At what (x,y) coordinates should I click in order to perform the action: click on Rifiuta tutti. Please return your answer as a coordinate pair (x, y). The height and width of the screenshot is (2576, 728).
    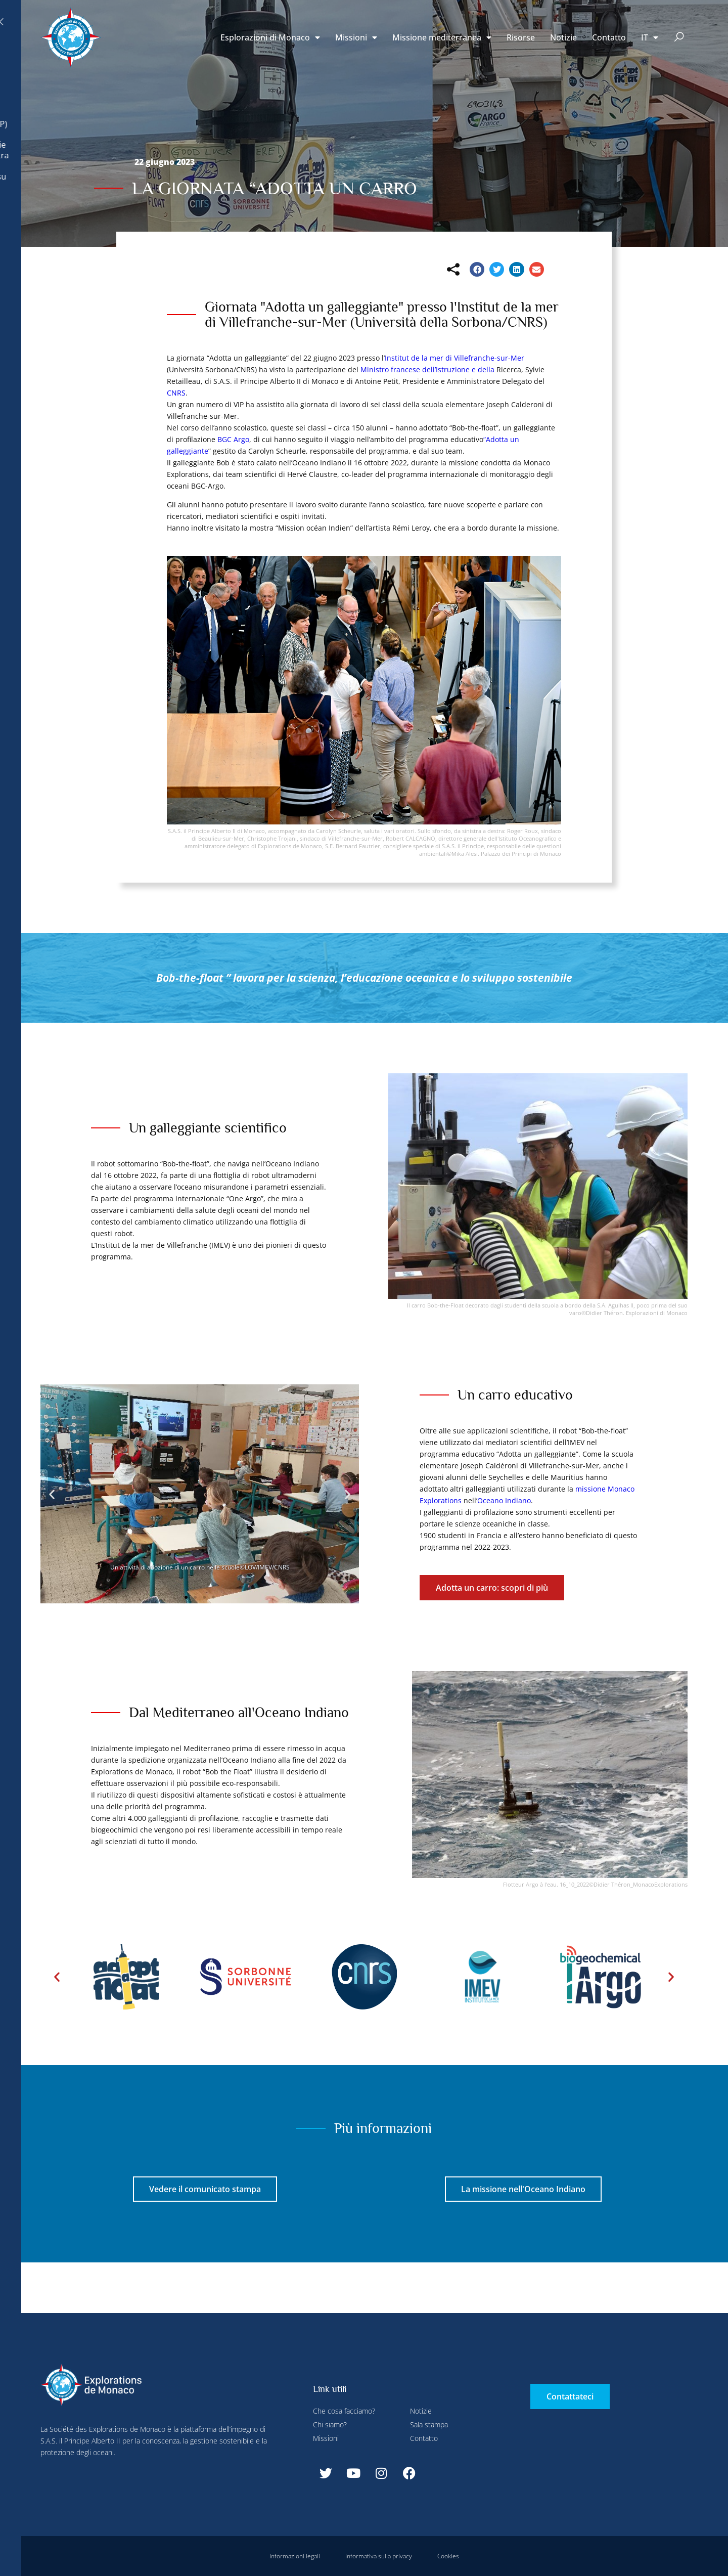
    Looking at the image, I should click on (279, 21).